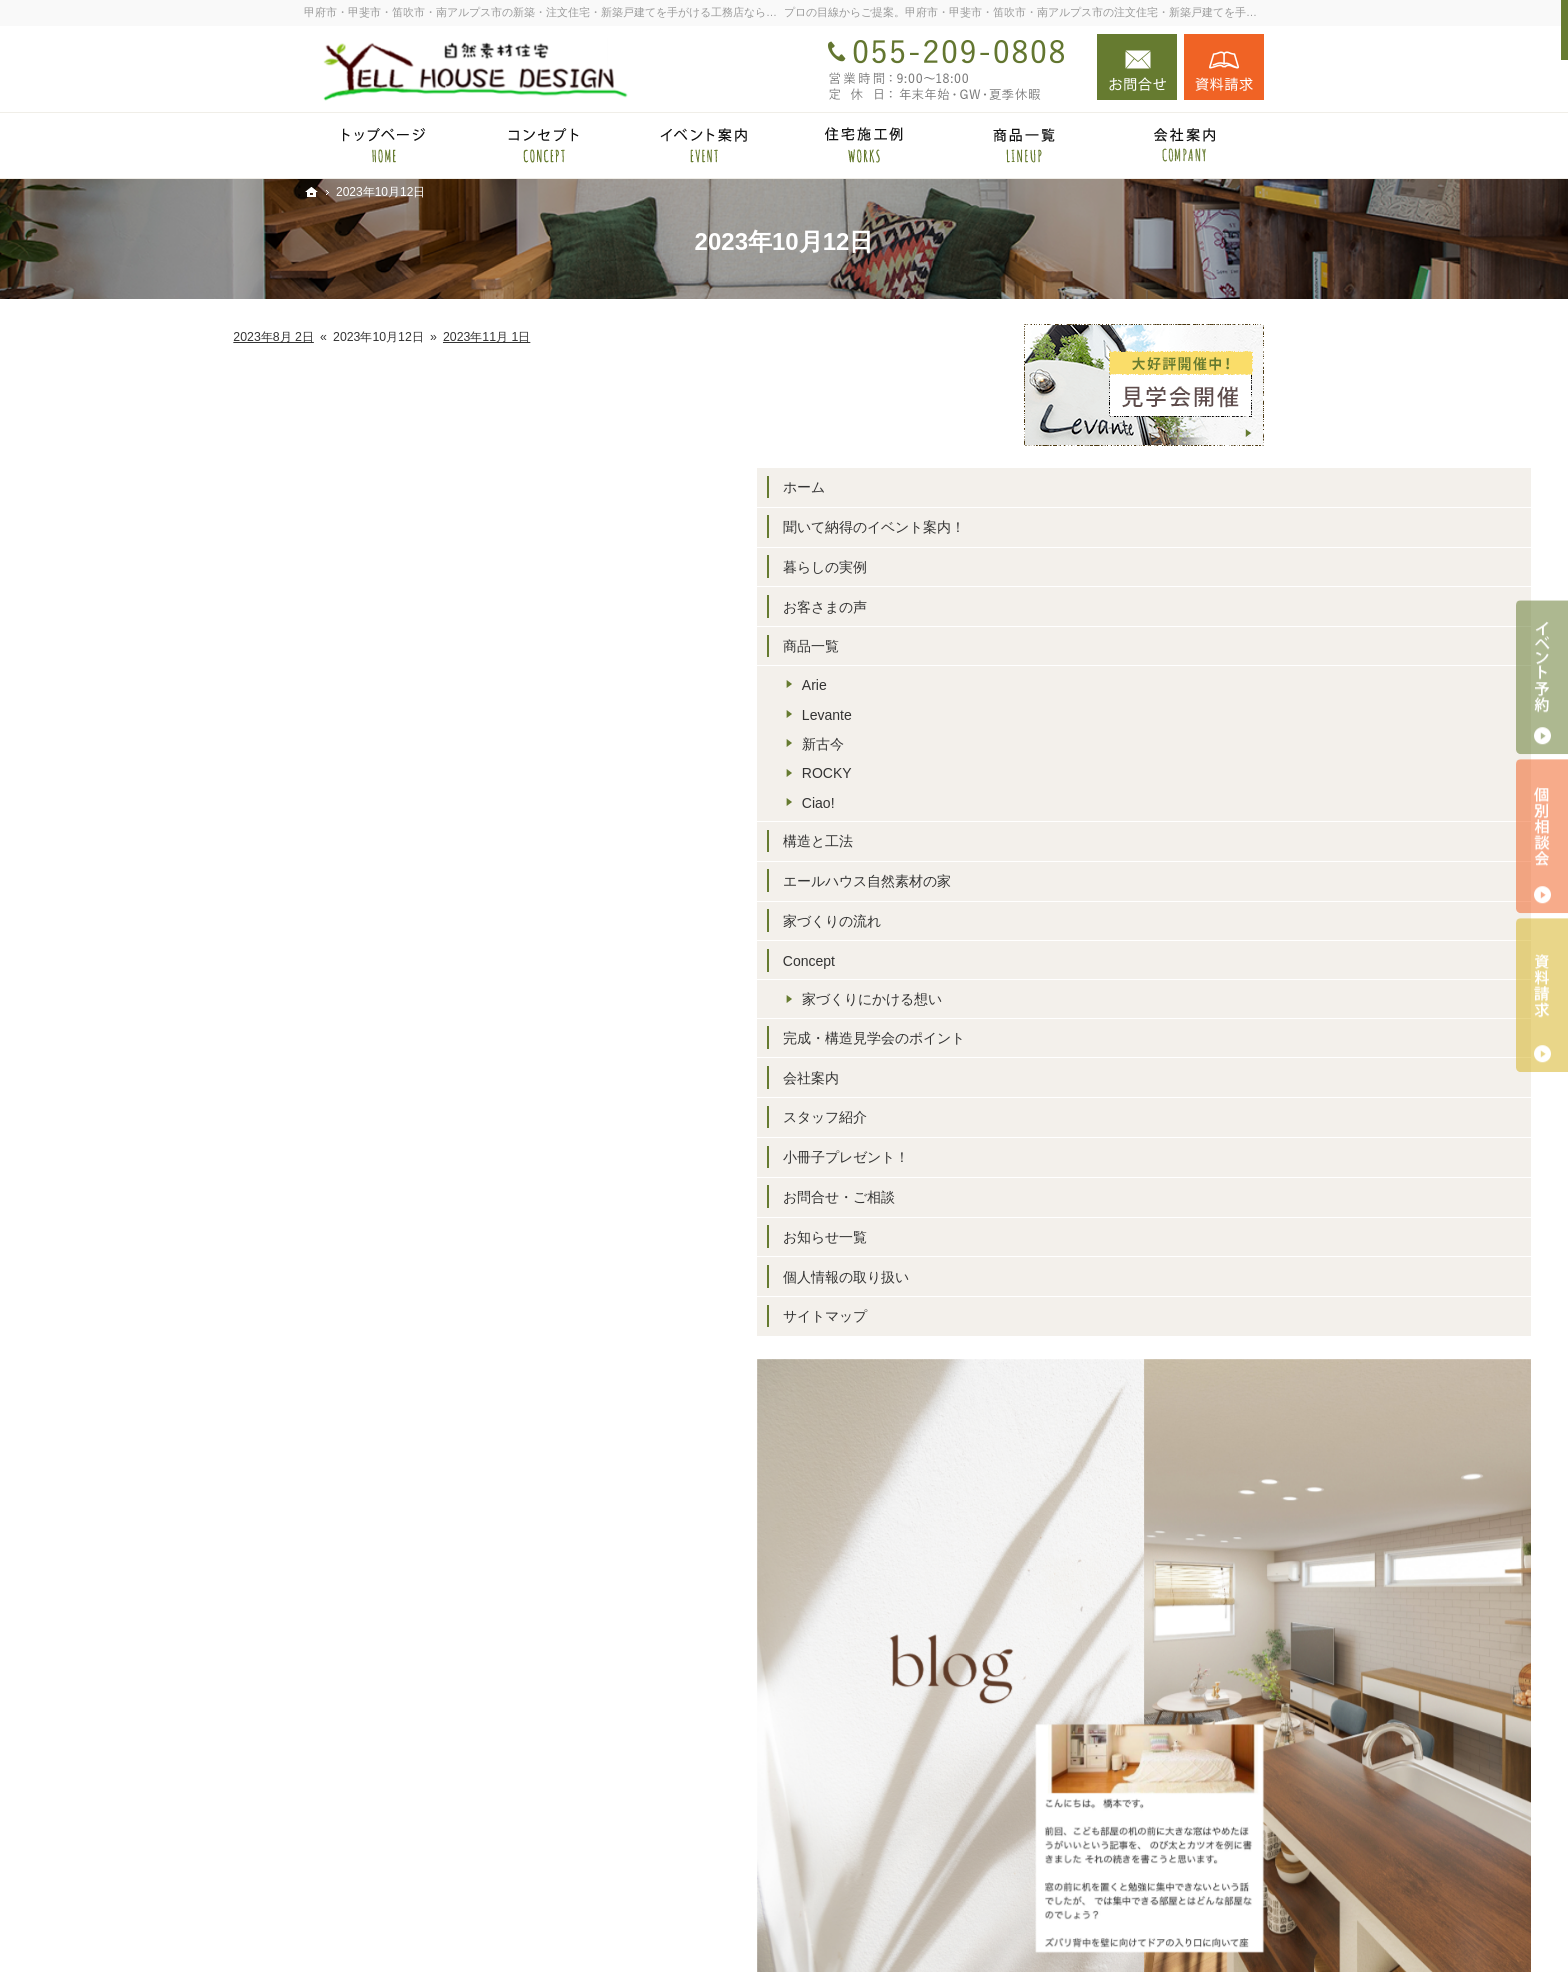 Image resolution: width=1568 pixels, height=1972 pixels. Describe the element at coordinates (1090, 744) in the screenshot. I see `新古今` at that location.